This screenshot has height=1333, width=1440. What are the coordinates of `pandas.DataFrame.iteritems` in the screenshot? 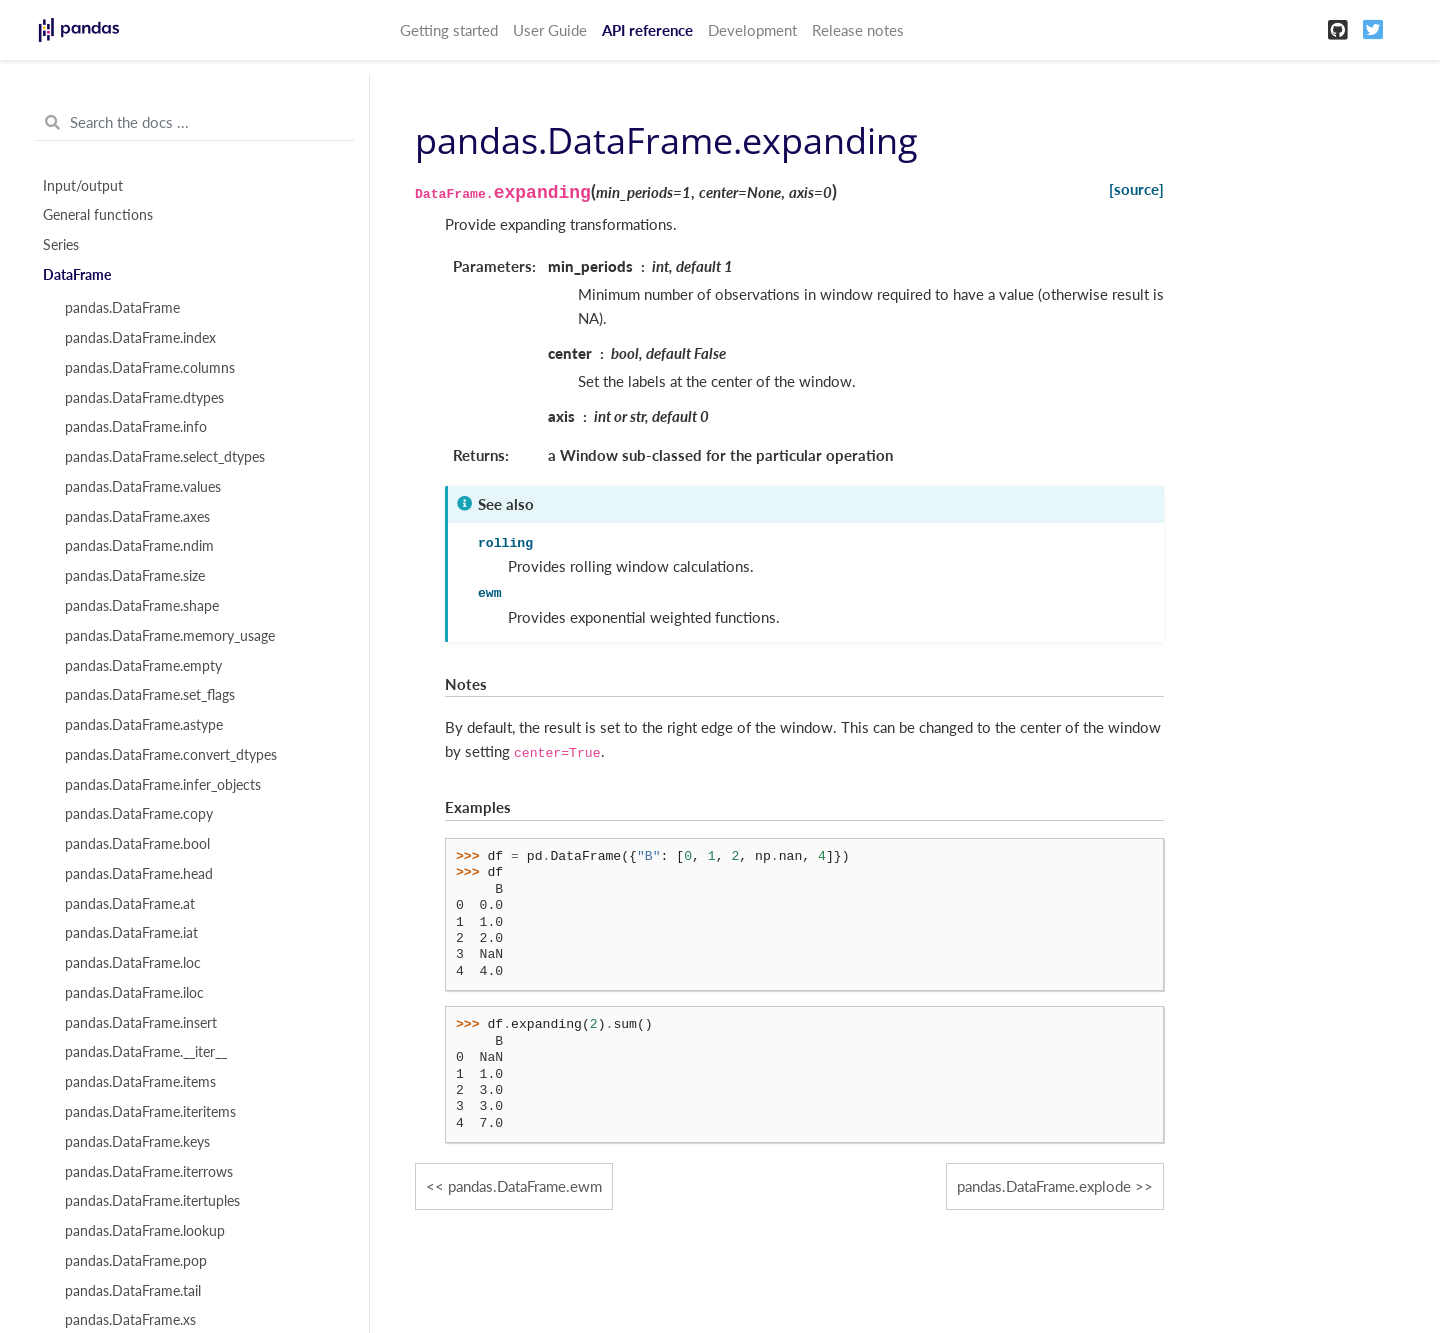 It's located at (150, 1112).